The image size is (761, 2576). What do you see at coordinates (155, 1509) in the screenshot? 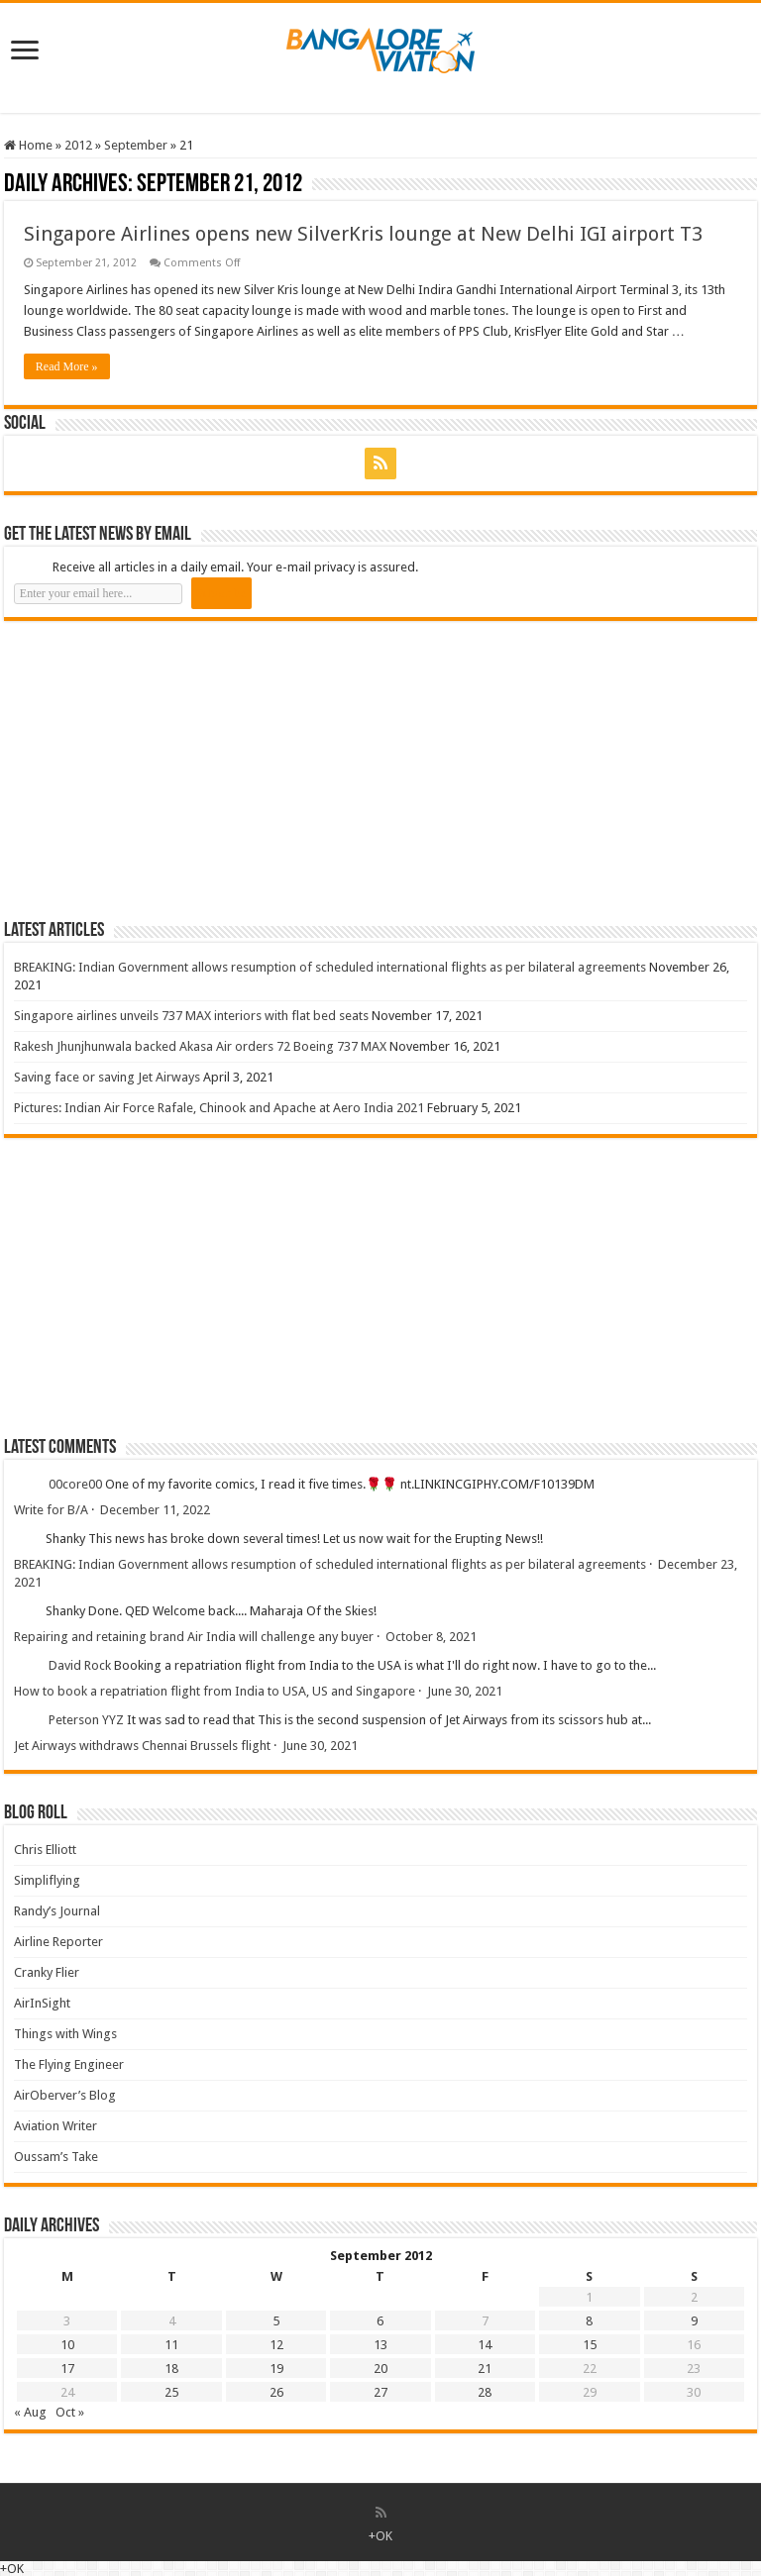
I see `December 11, 2022` at bounding box center [155, 1509].